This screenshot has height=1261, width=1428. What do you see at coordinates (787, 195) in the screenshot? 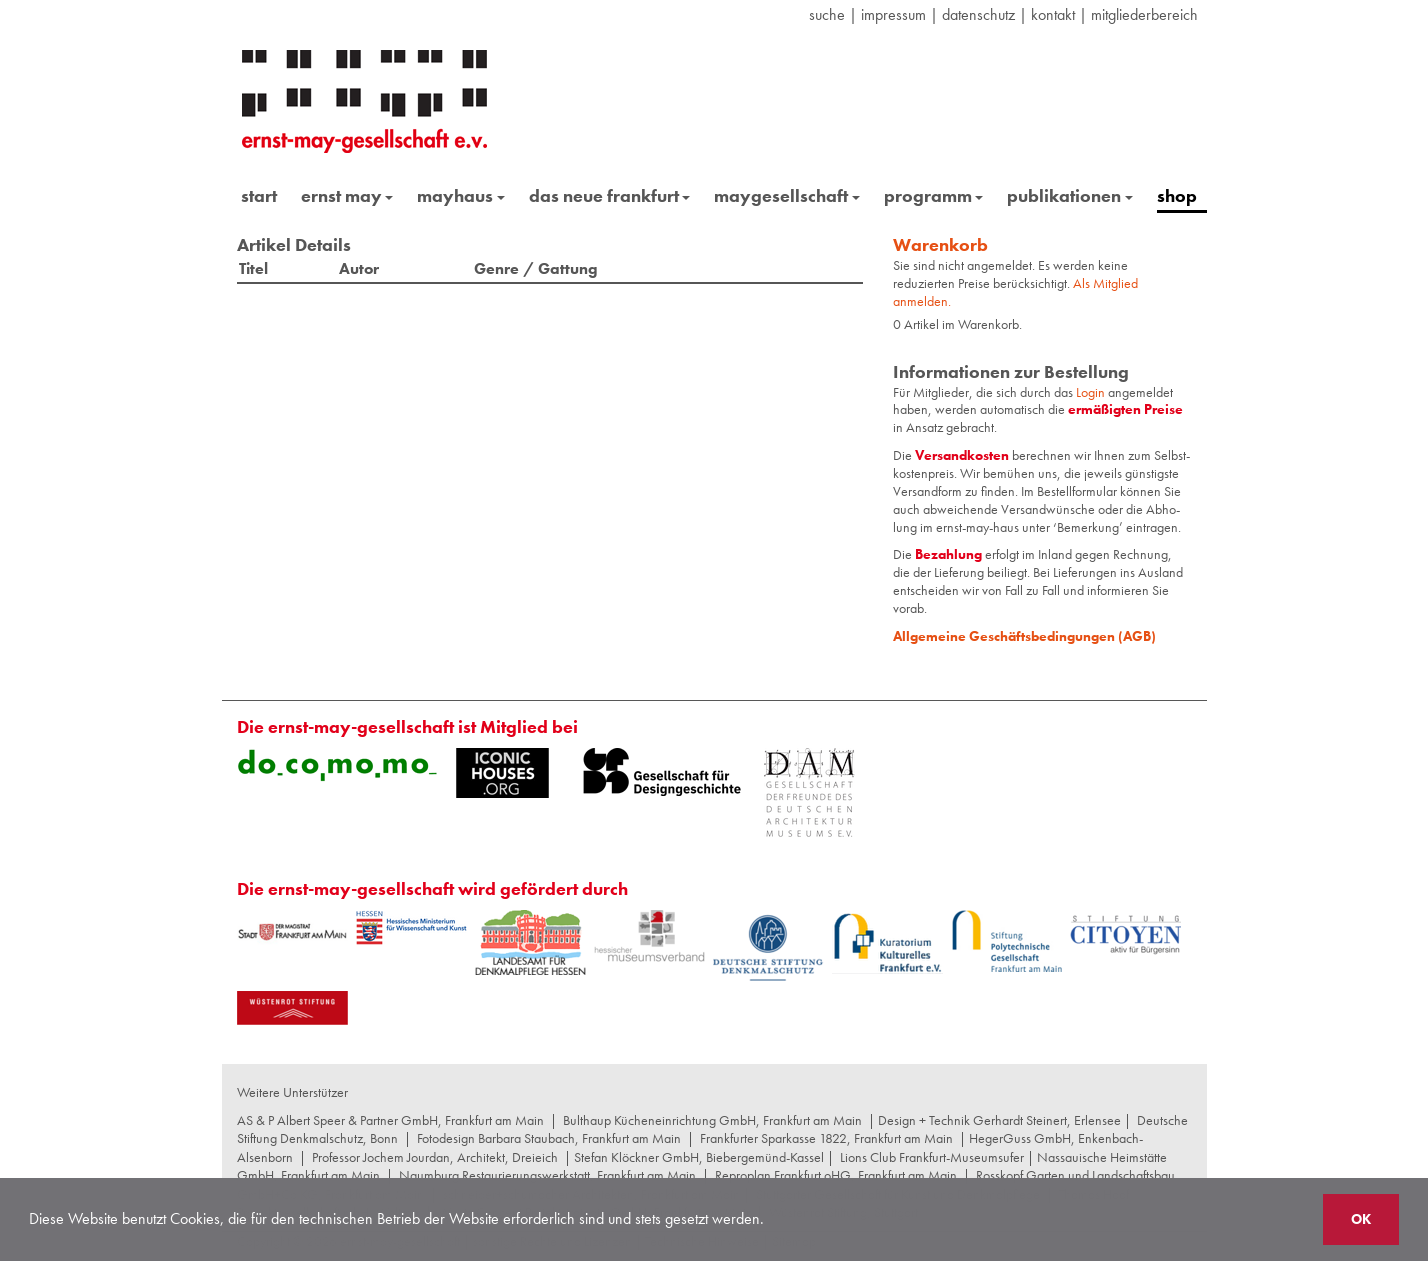
I see `maygesellschaft` at bounding box center [787, 195].